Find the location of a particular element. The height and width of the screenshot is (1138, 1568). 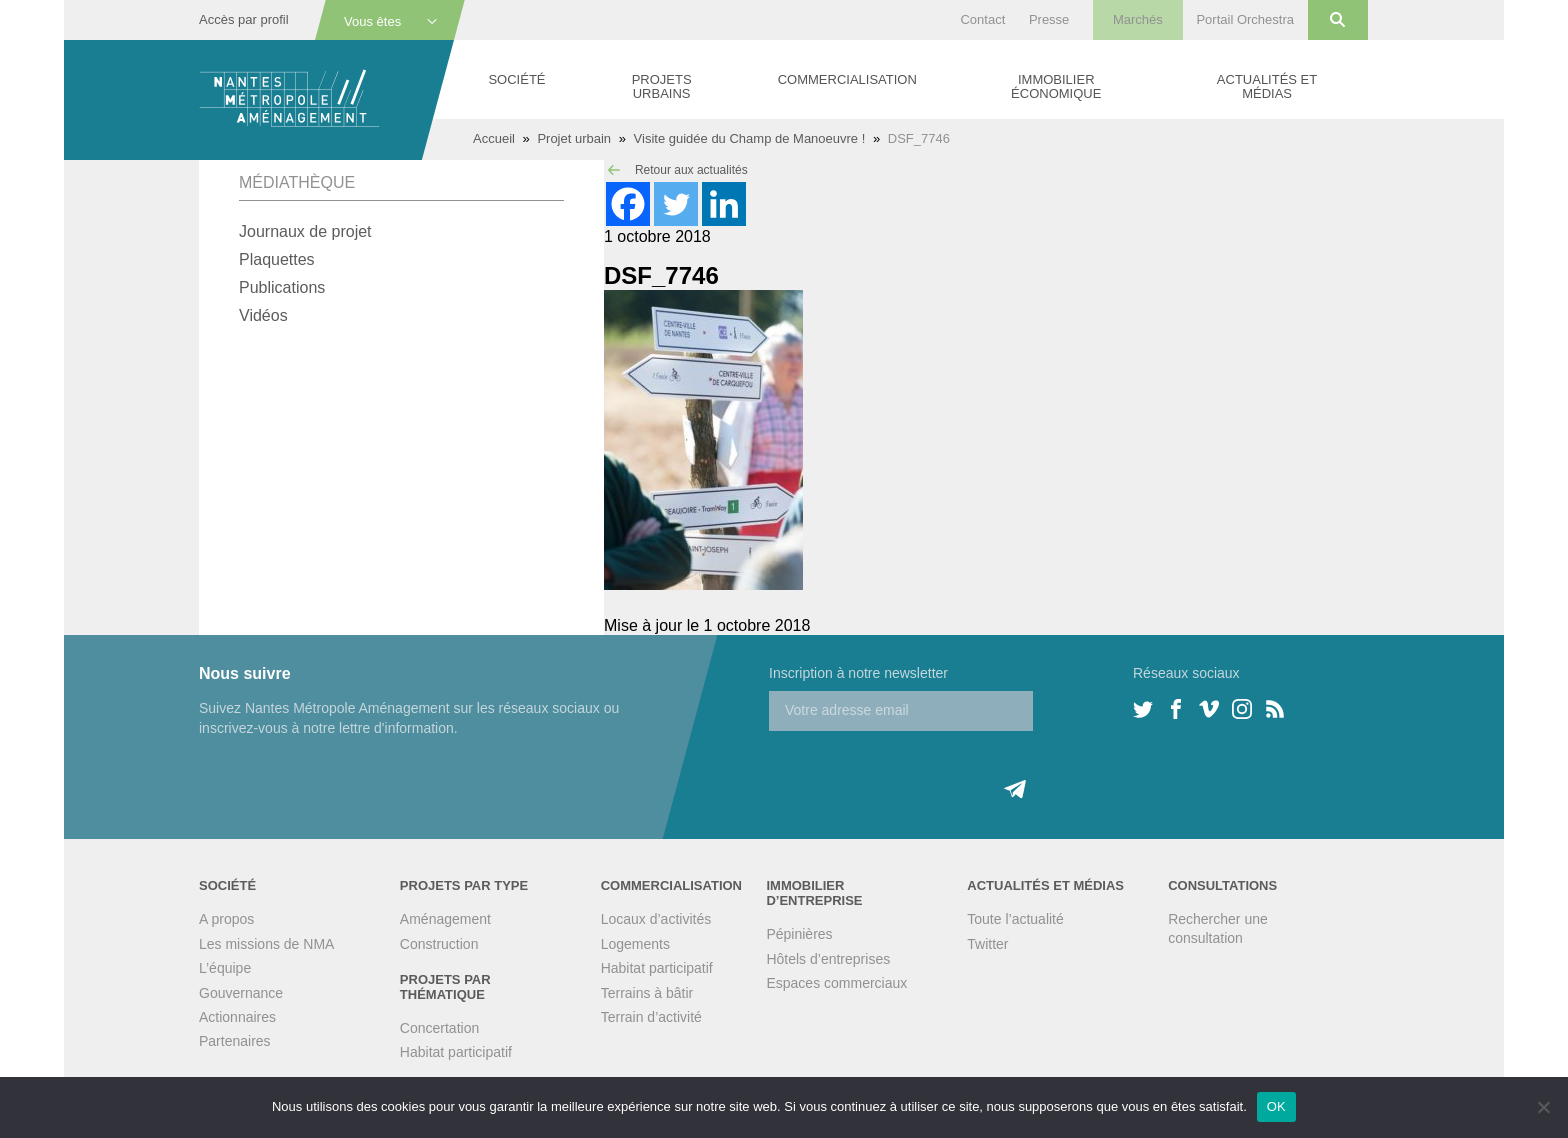

Journaux de projet is located at coordinates (305, 231).